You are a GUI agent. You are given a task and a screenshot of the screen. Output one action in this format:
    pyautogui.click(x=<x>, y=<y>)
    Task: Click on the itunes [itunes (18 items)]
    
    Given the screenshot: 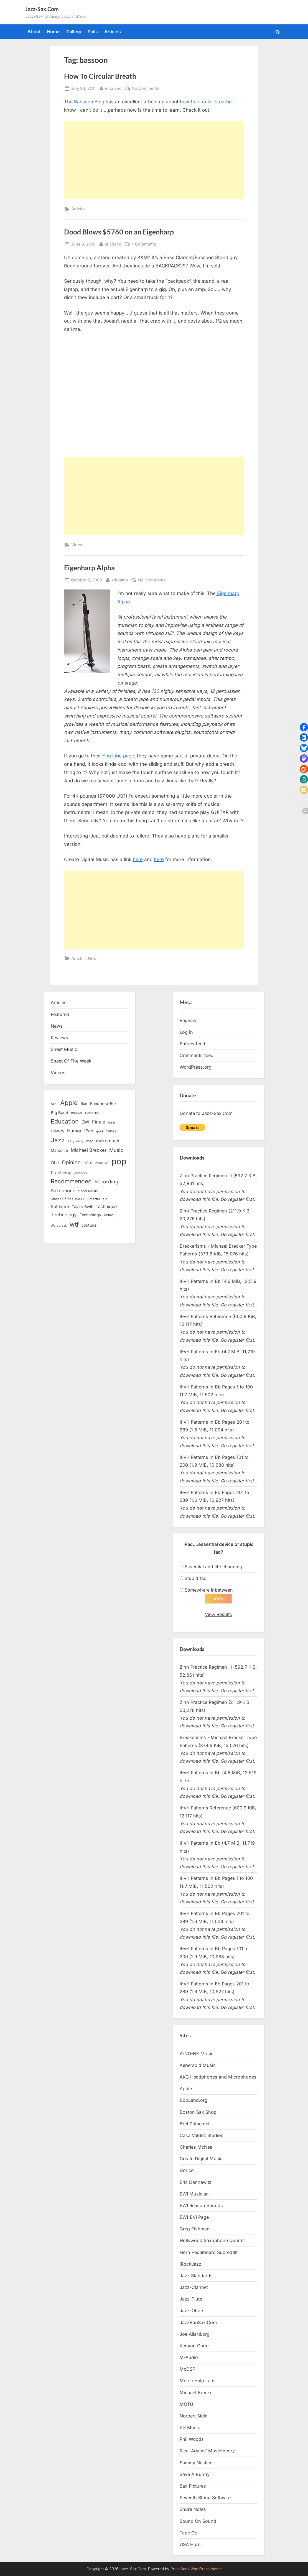 What is the action you would take?
    pyautogui.click(x=111, y=1131)
    